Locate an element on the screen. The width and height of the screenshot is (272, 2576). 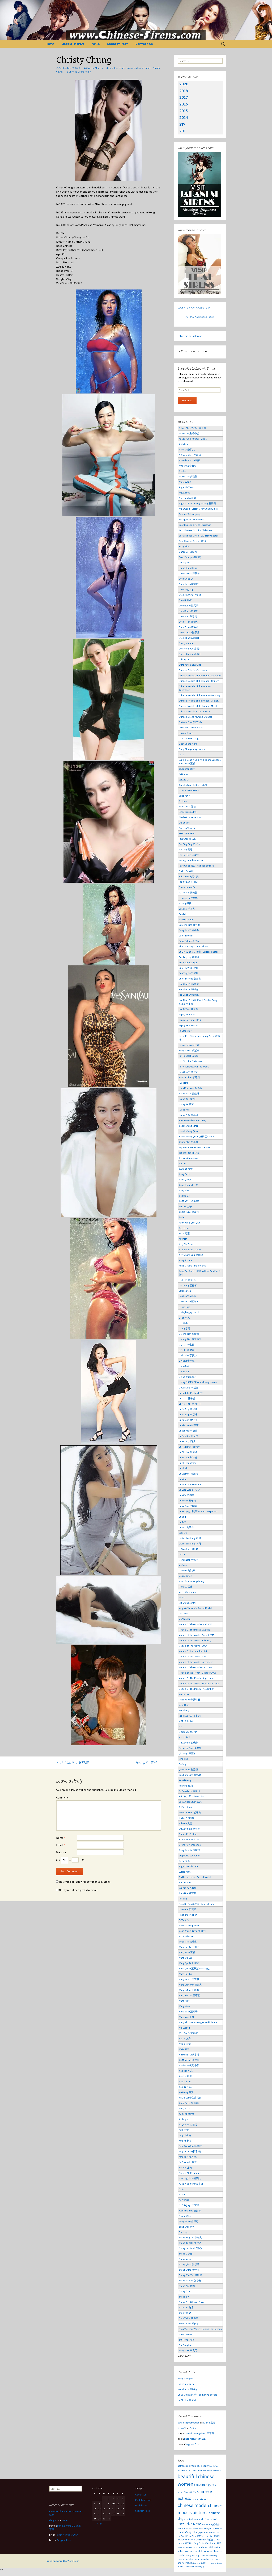
model [model (4 items)] is located at coordinates (201, 2547).